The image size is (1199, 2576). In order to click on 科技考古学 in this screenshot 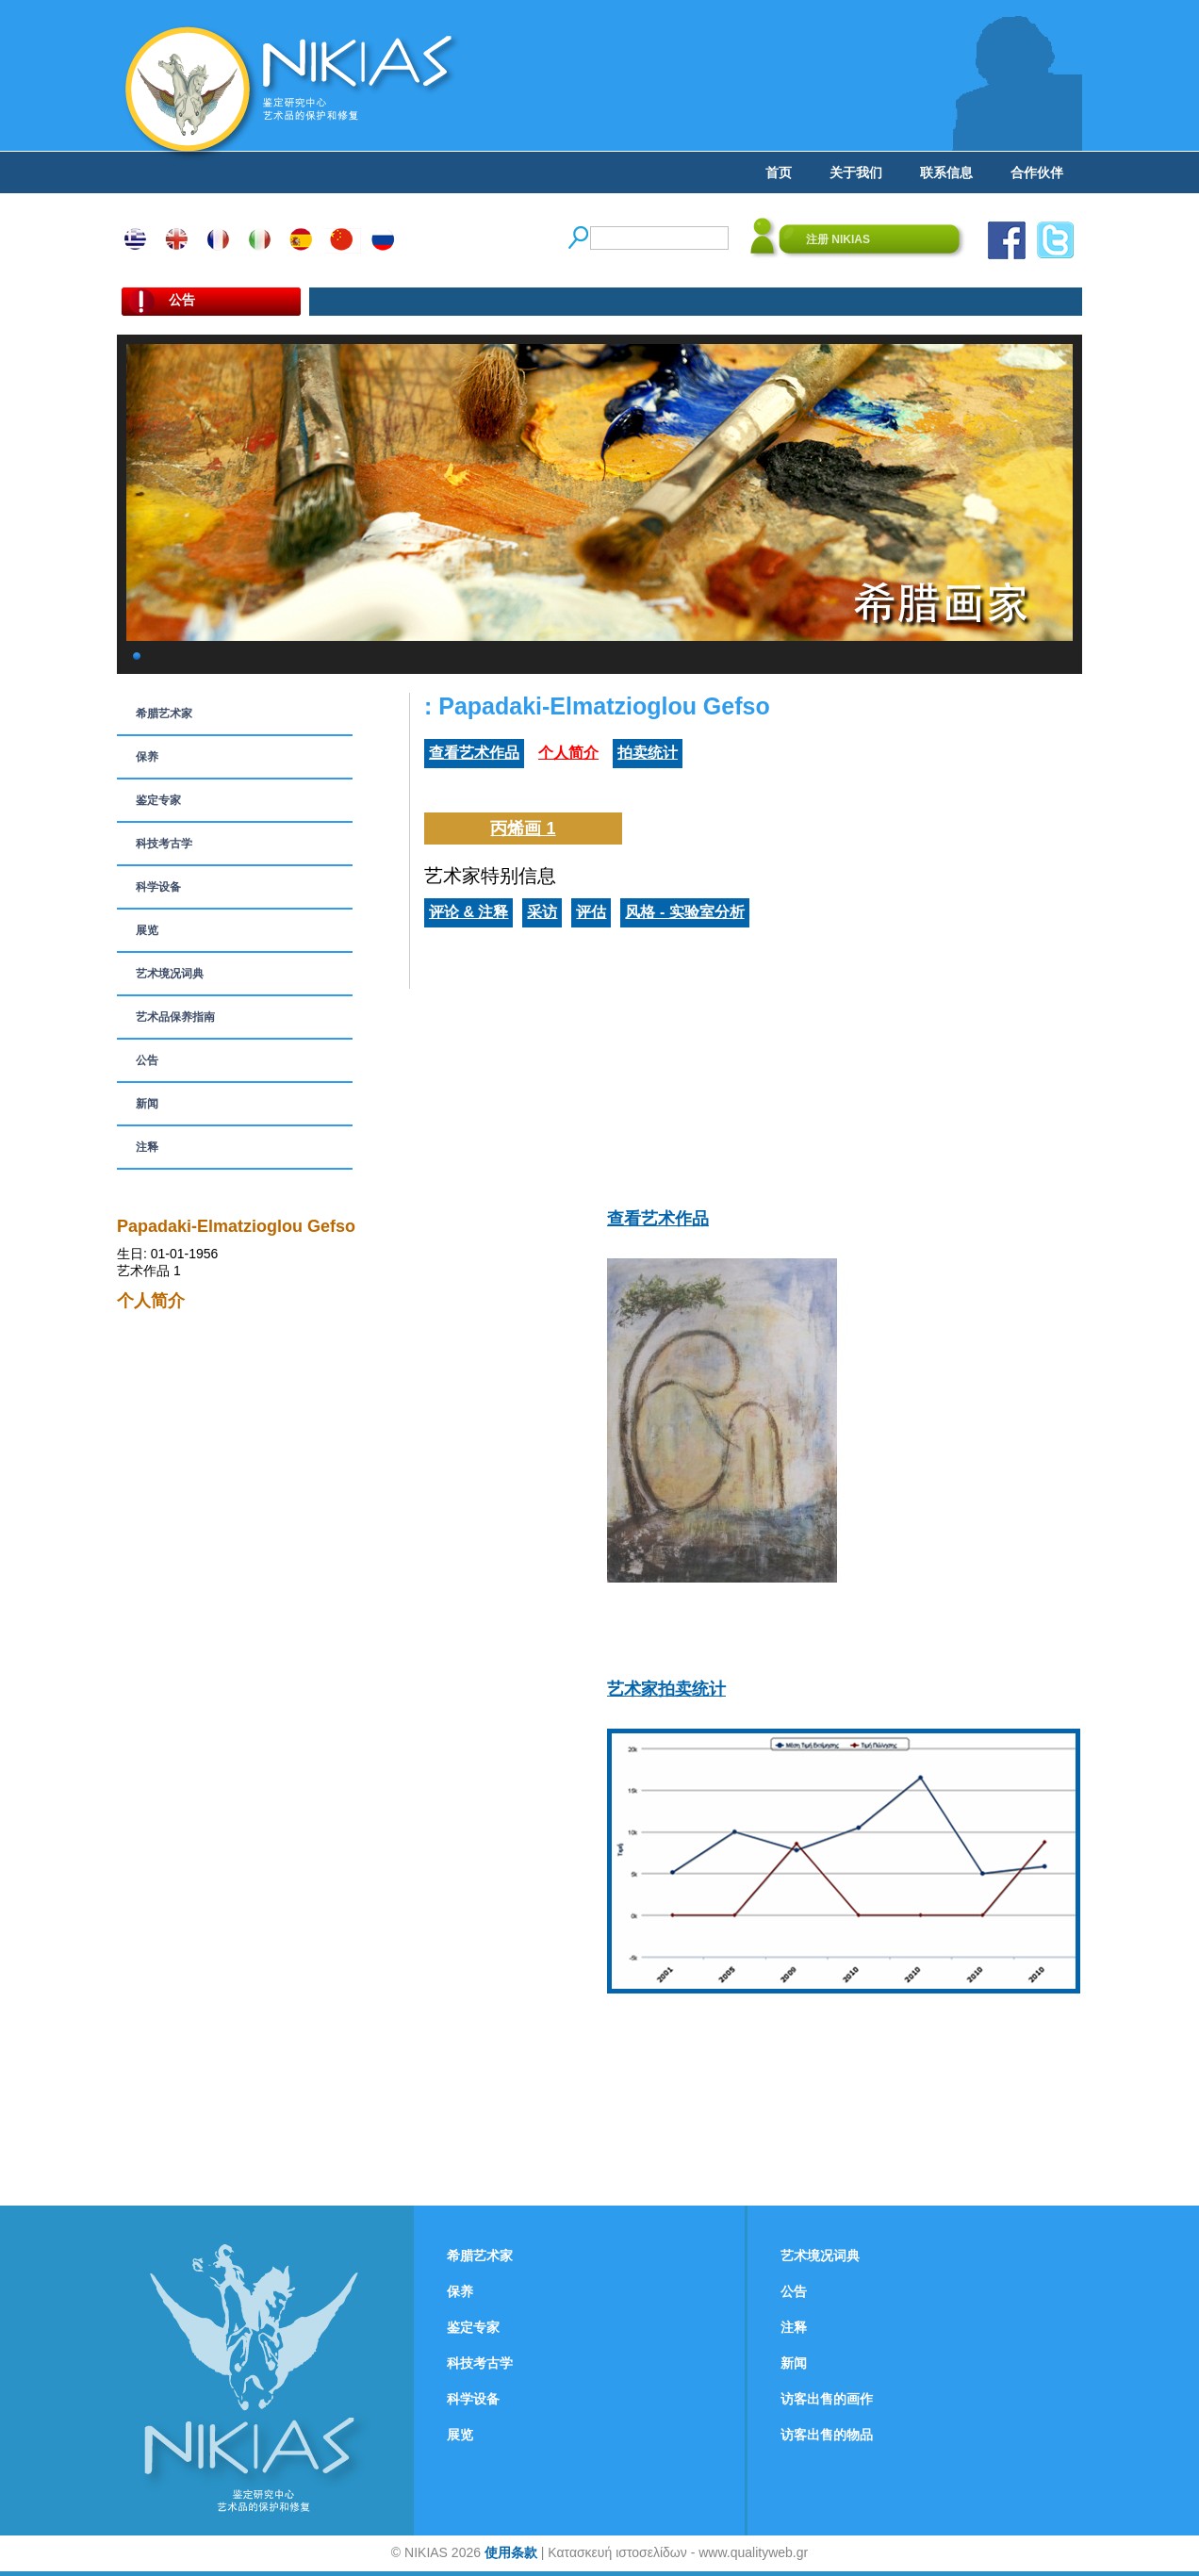, I will do `click(164, 843)`.